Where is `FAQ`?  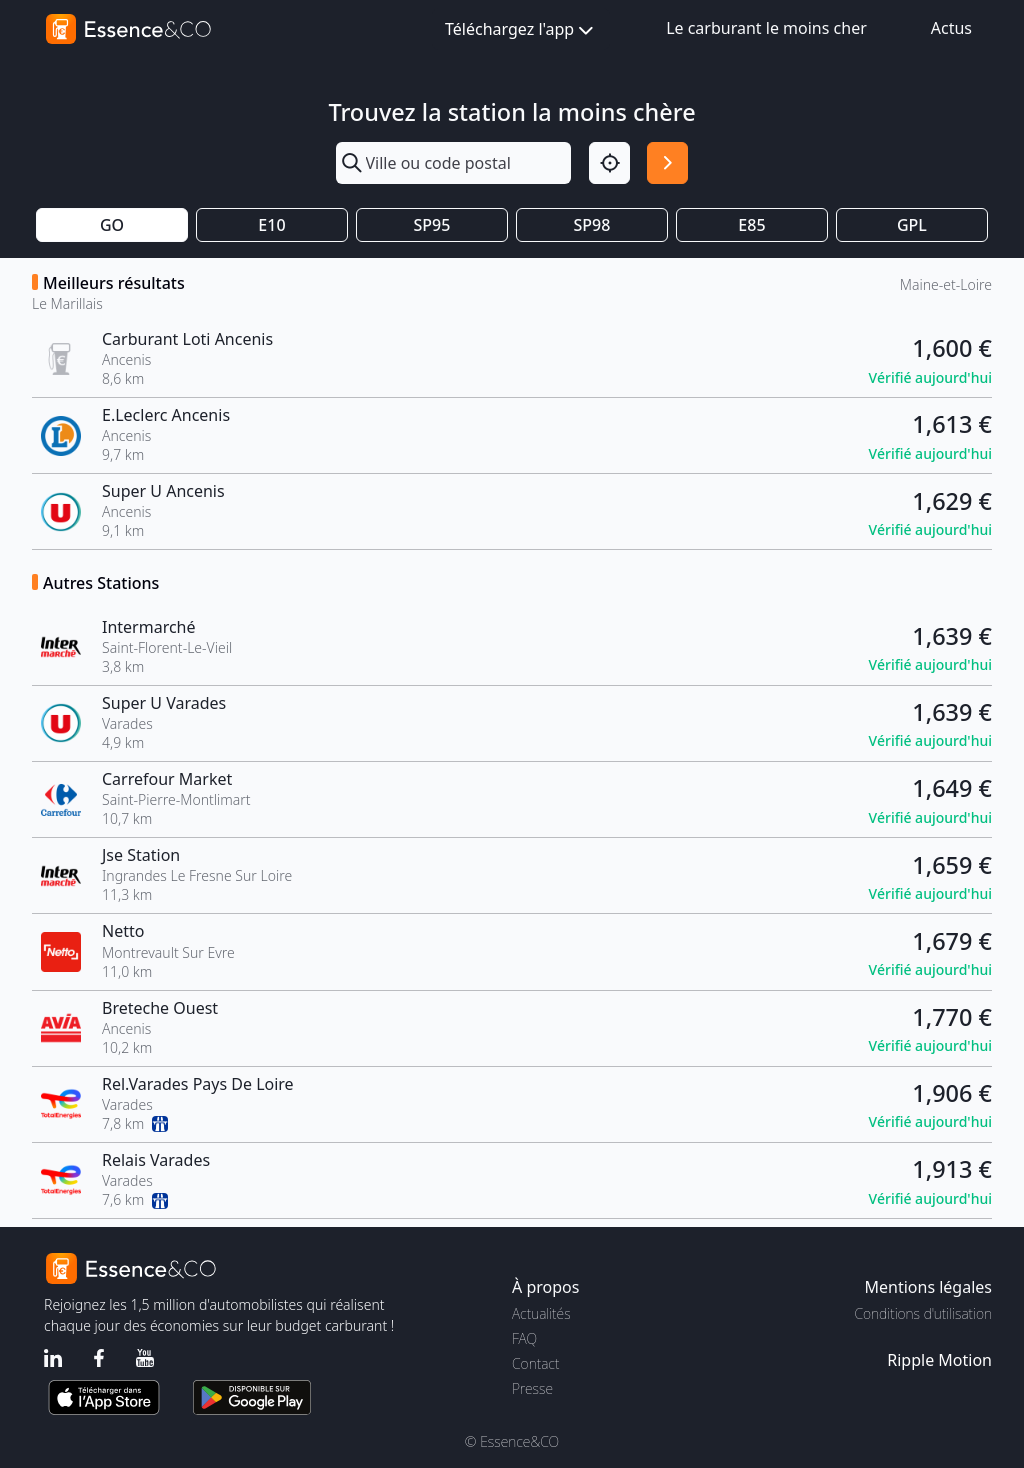
FAQ is located at coordinates (524, 1338).